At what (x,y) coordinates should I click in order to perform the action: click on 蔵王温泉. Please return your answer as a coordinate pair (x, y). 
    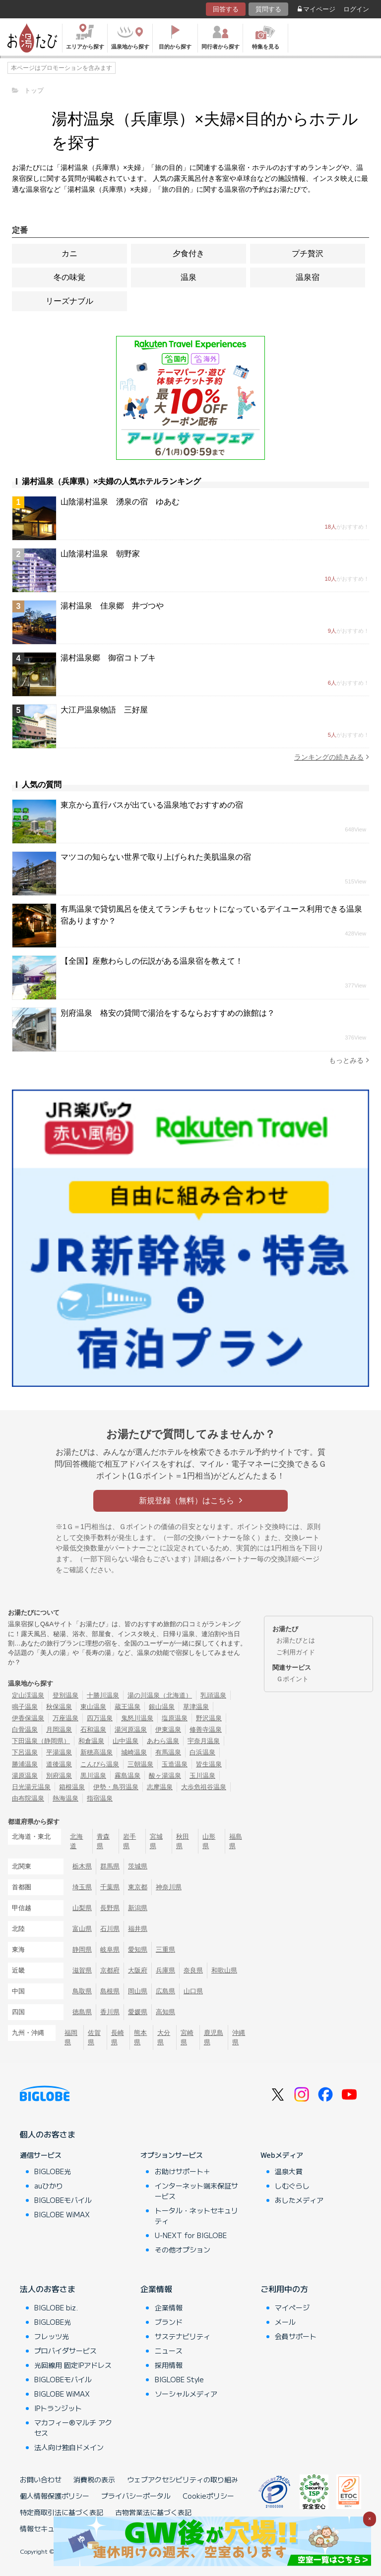
    Looking at the image, I should click on (127, 1706).